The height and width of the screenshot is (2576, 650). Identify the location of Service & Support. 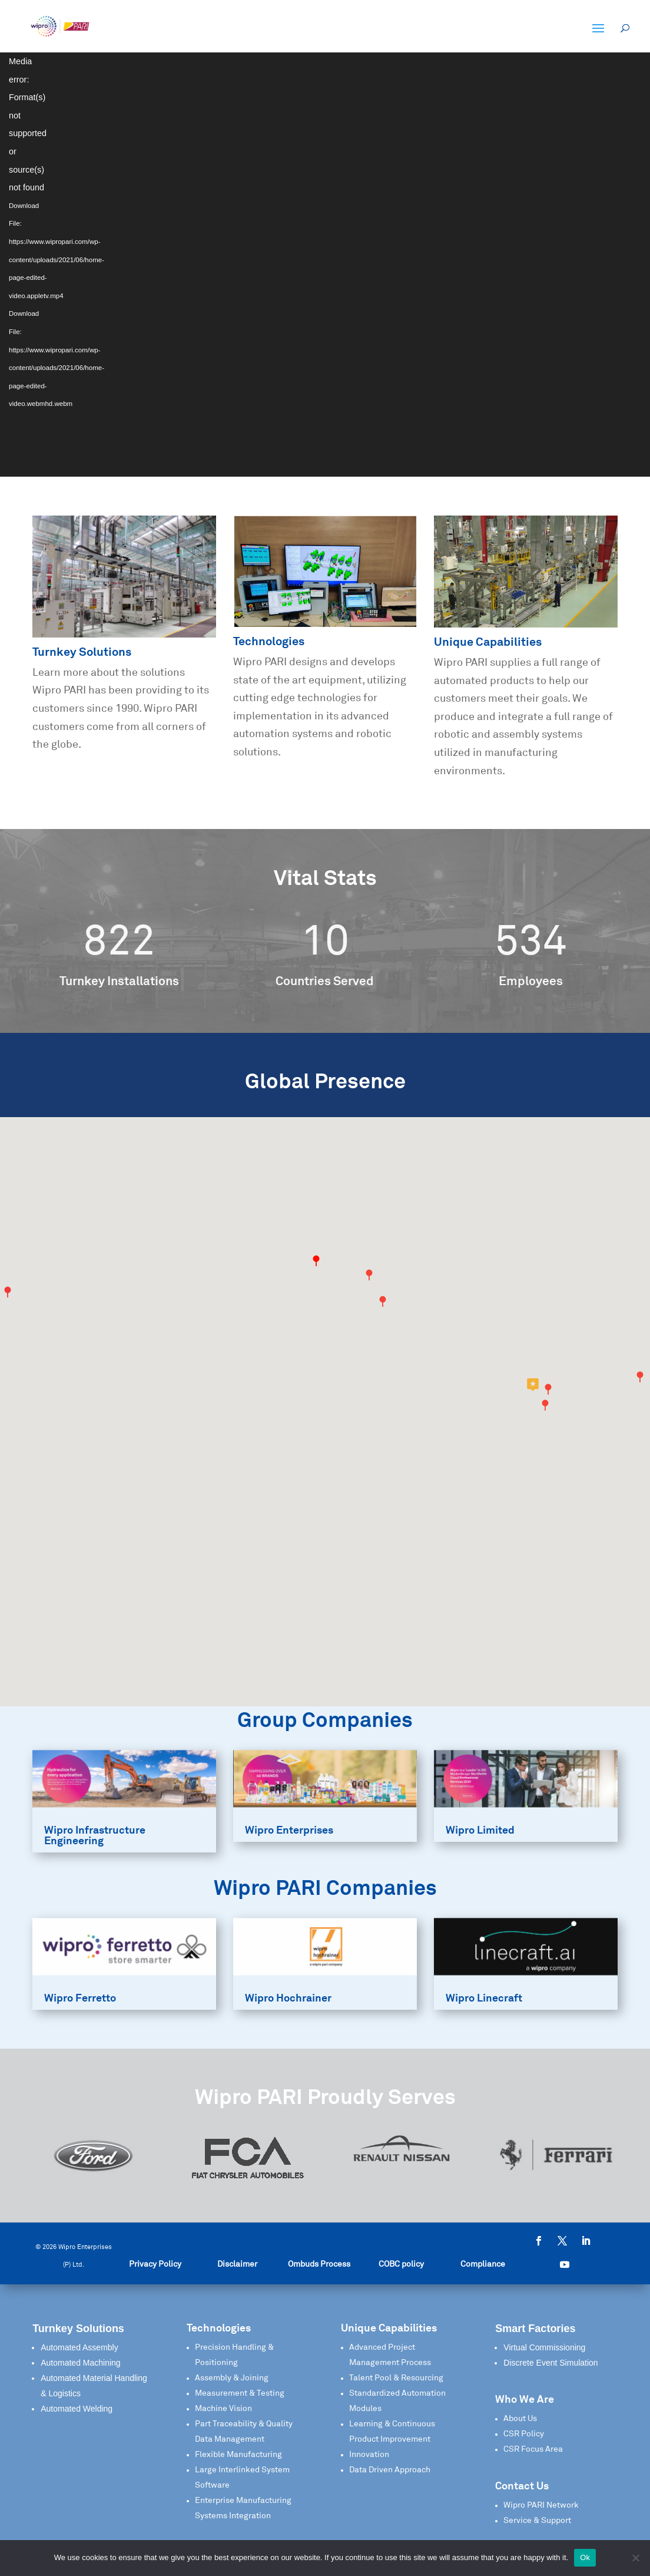
(537, 2520).